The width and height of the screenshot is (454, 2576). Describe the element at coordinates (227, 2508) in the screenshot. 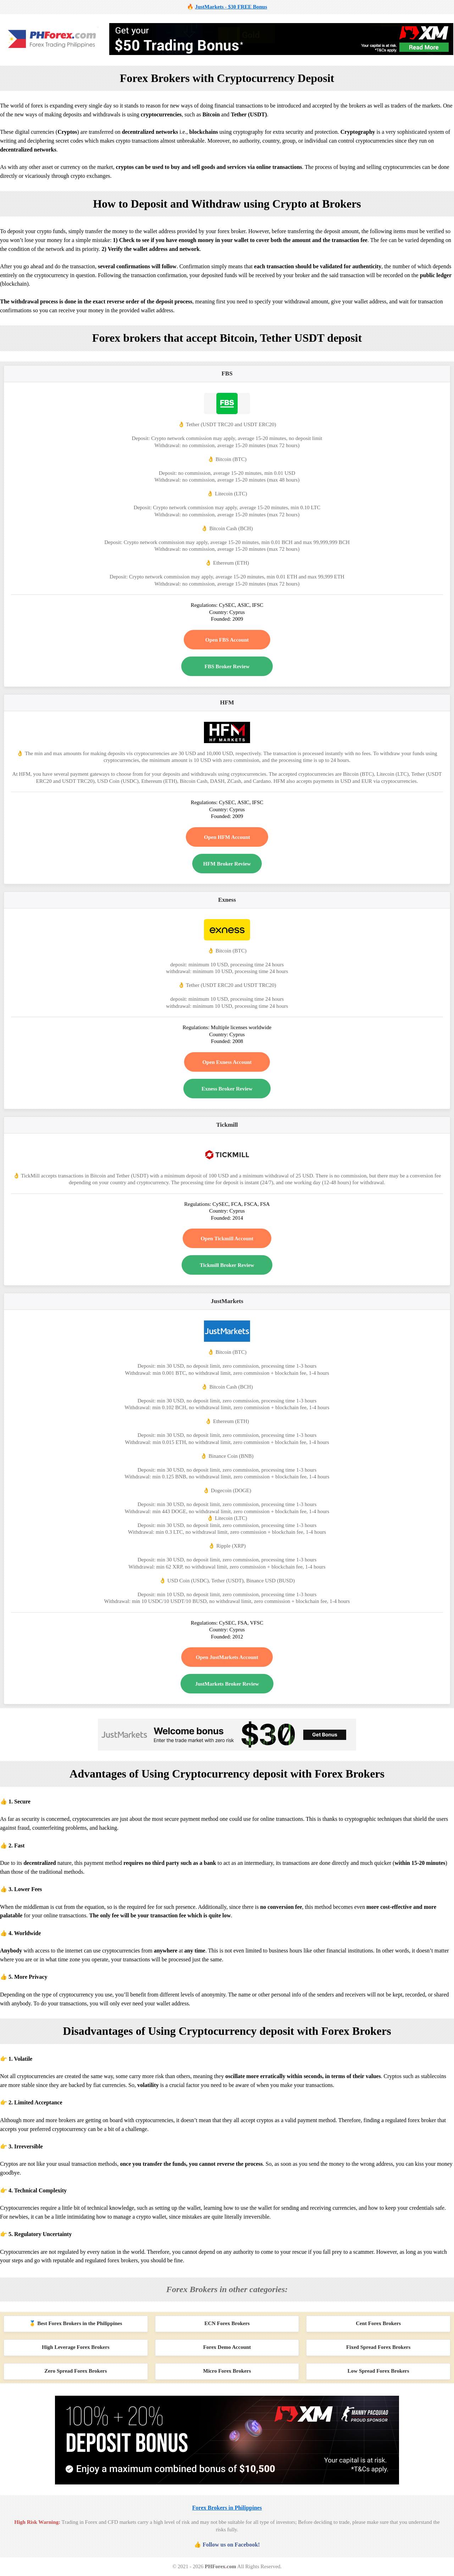

I see `Forex Brokers in Philippines` at that location.